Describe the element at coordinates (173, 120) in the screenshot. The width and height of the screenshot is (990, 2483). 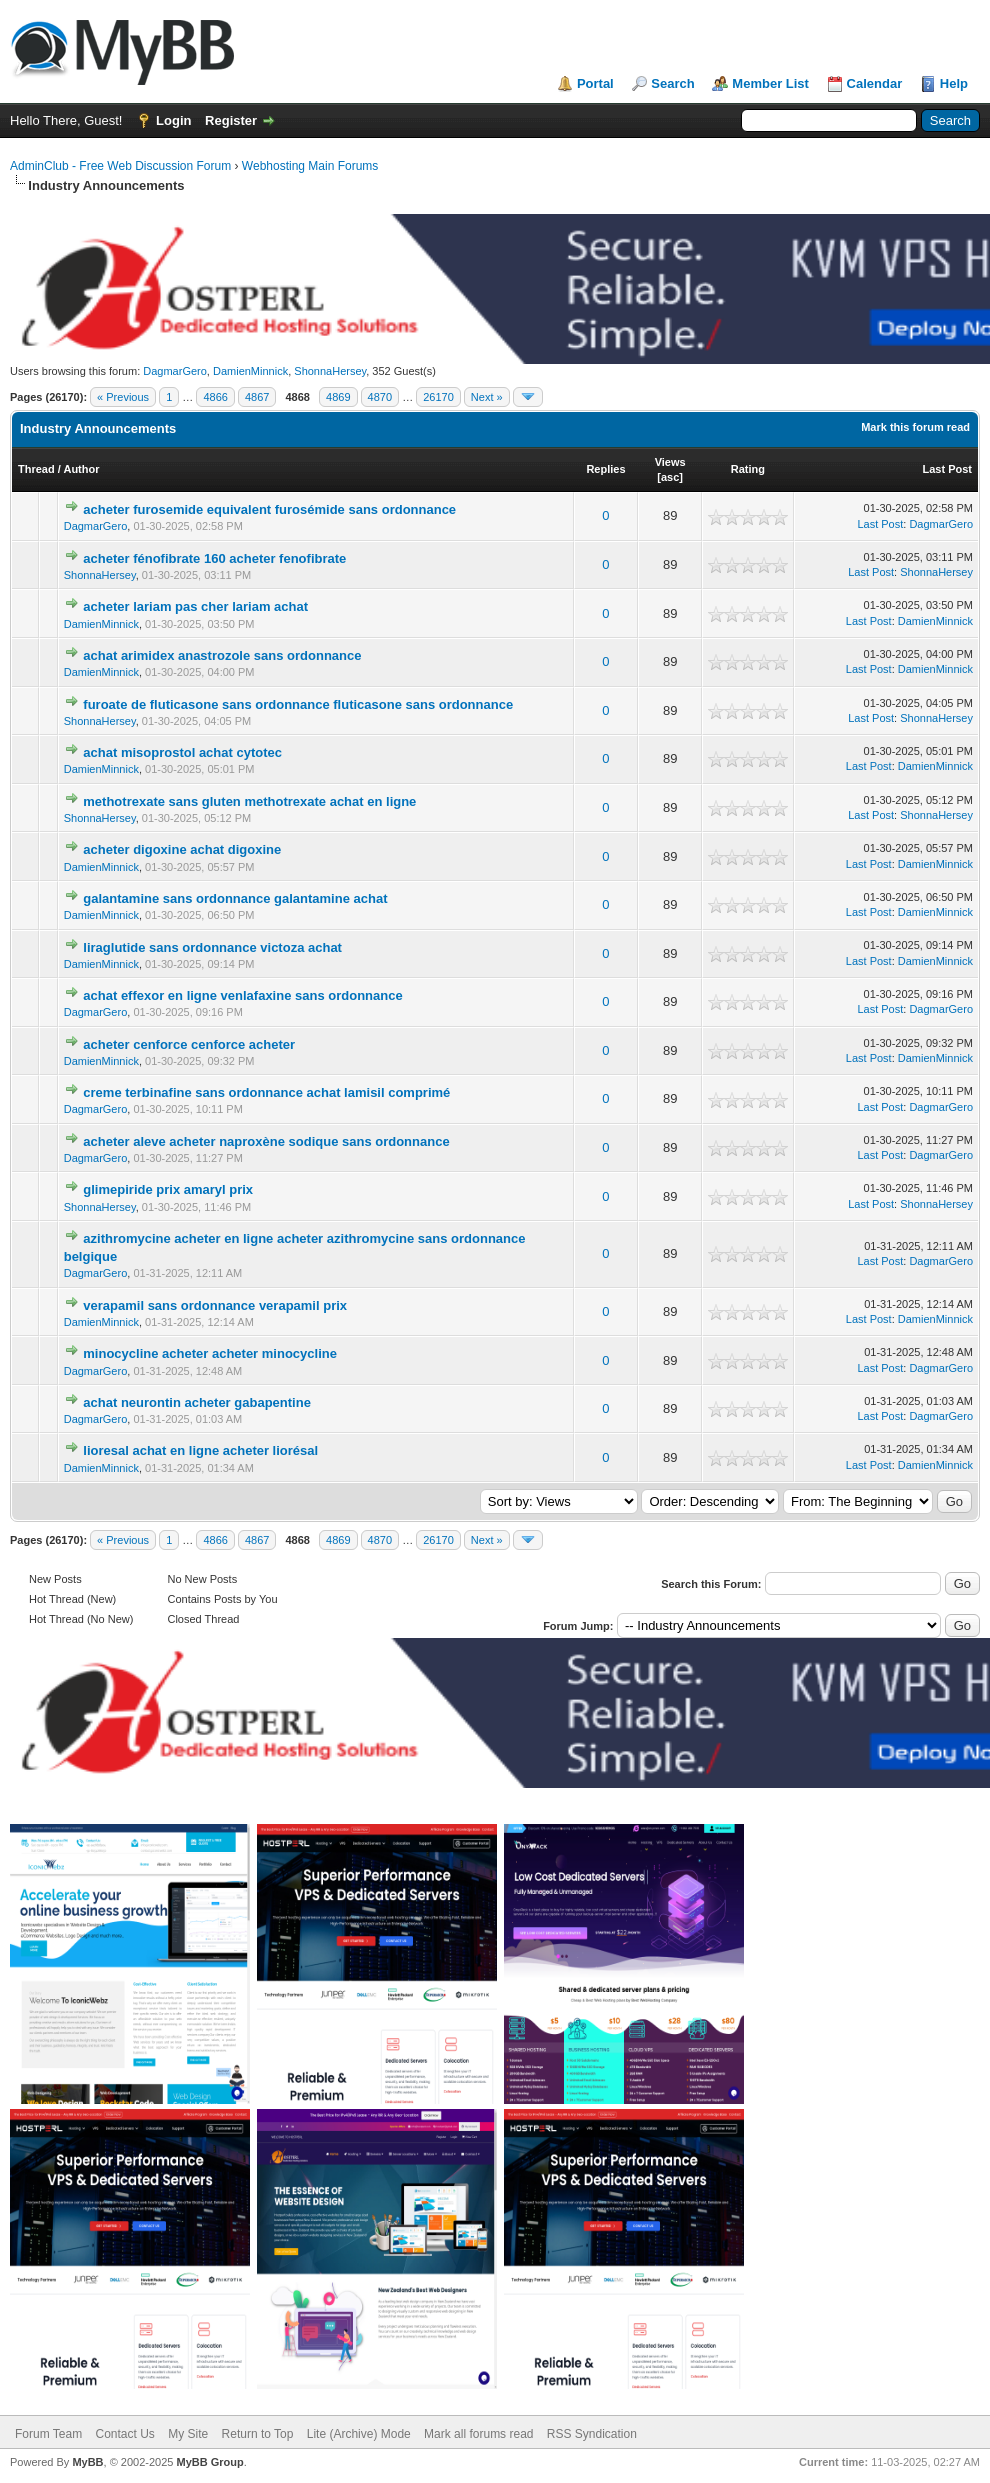
I see `Login` at that location.